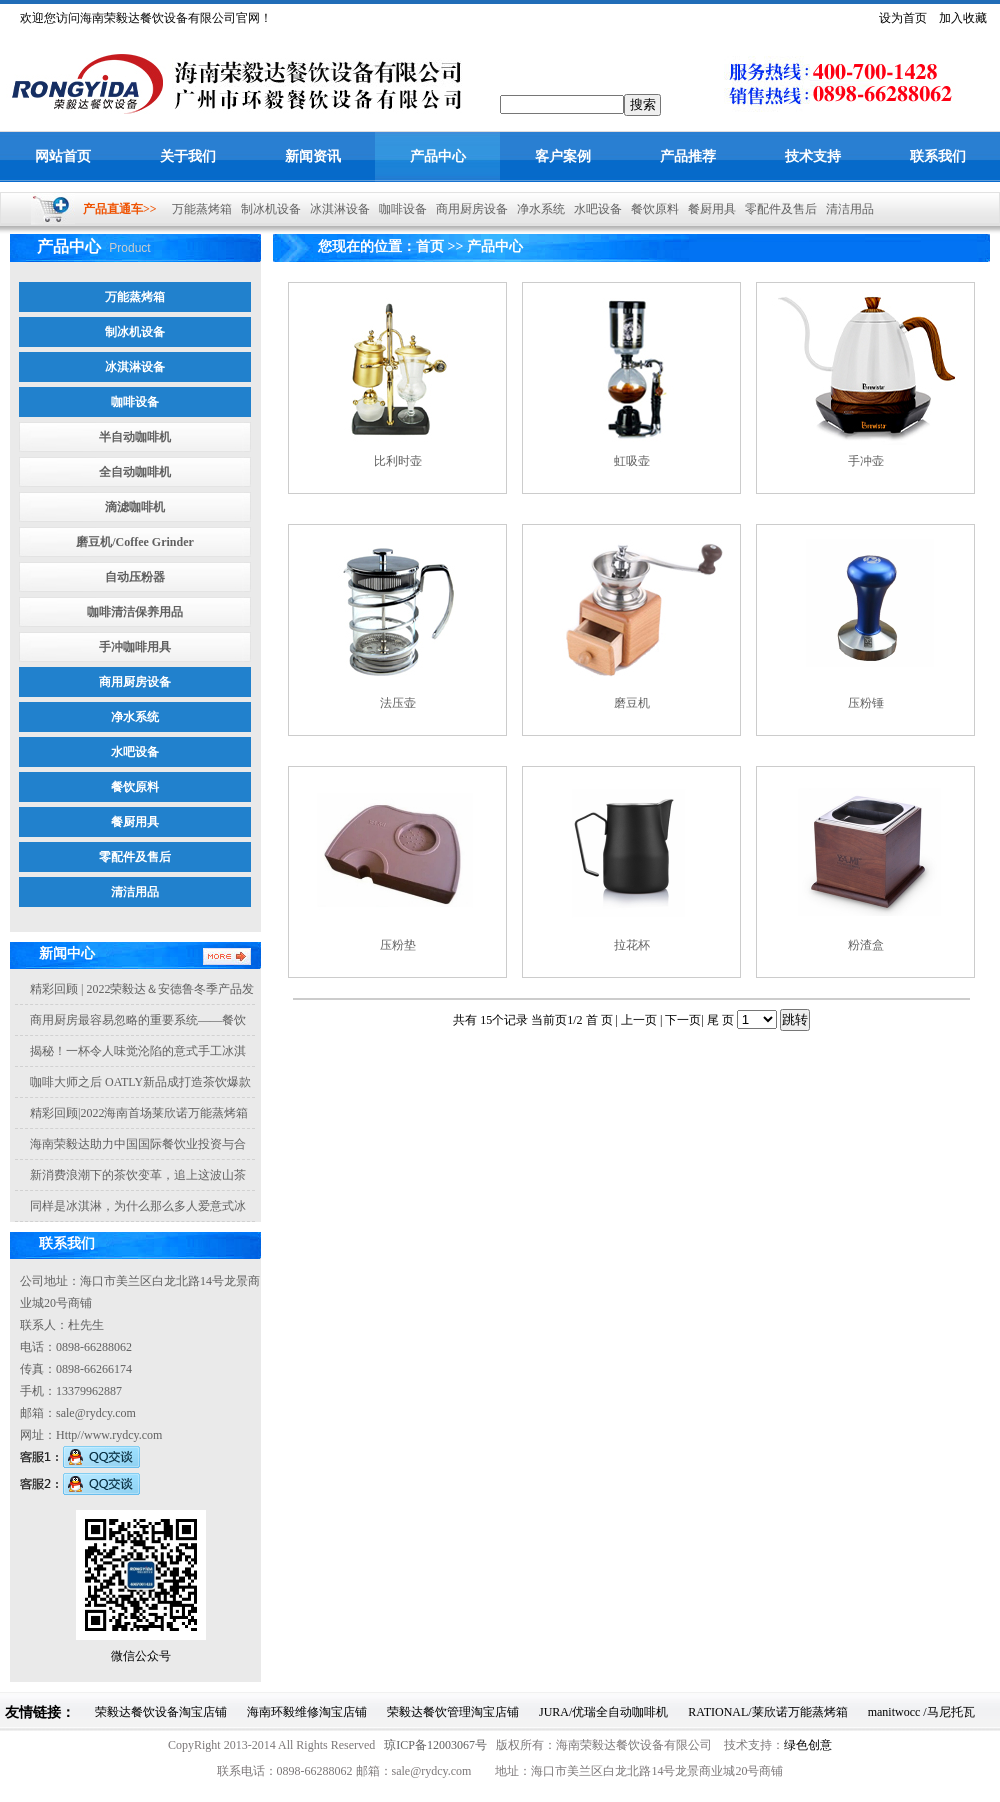 This screenshot has width=1000, height=1802. What do you see at coordinates (563, 156) in the screenshot?
I see `客户案例` at bounding box center [563, 156].